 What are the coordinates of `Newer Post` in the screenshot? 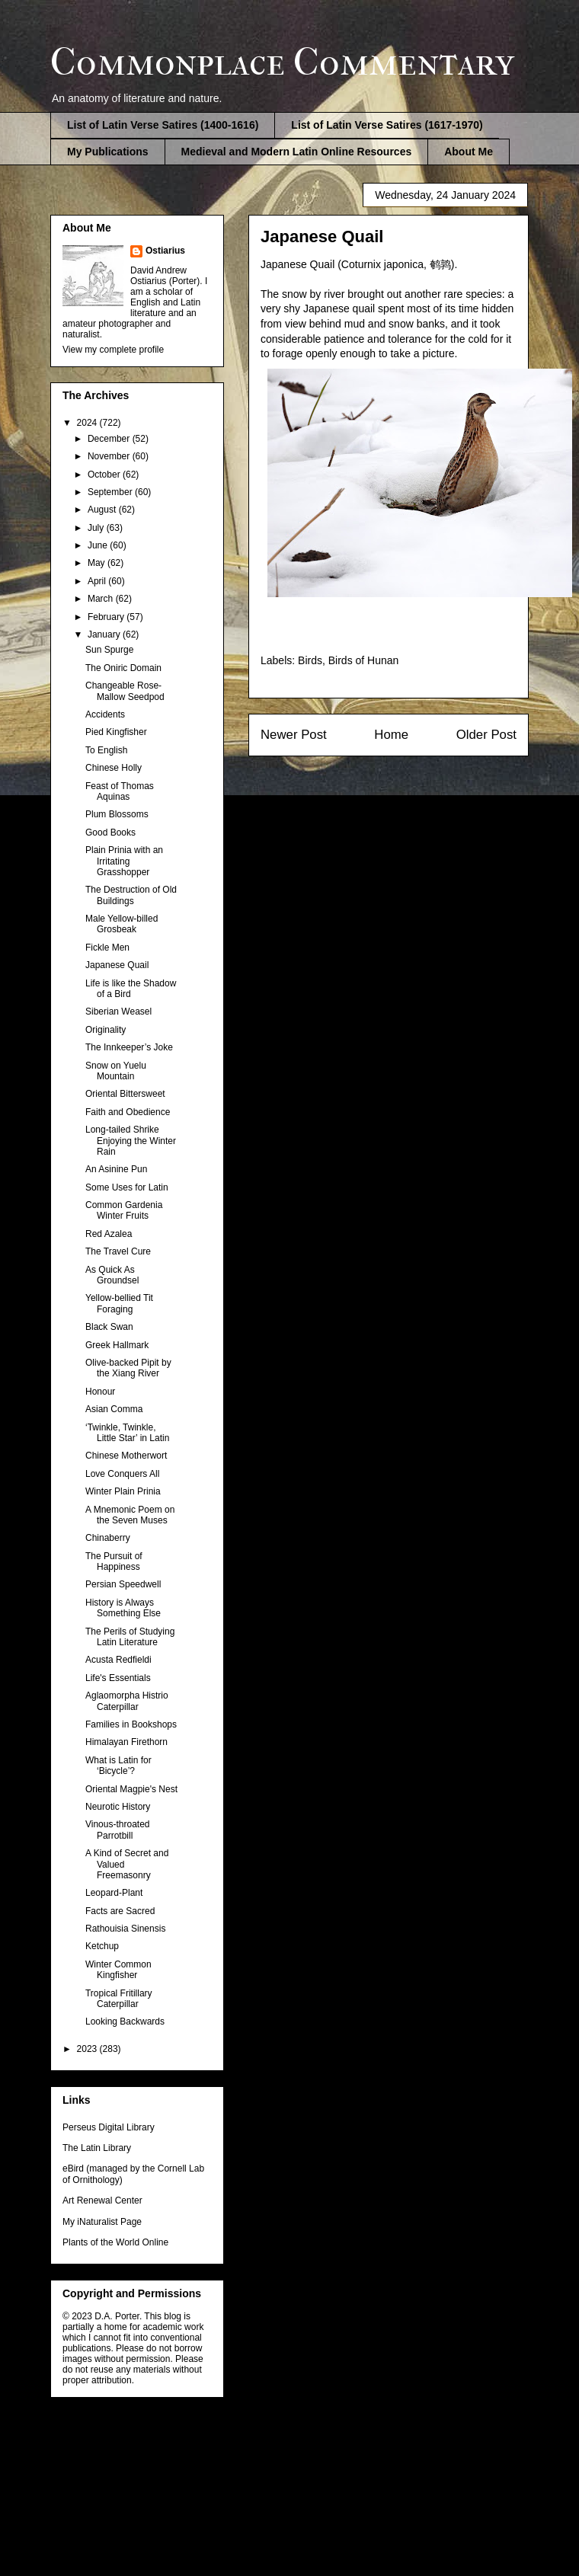 It's located at (294, 734).